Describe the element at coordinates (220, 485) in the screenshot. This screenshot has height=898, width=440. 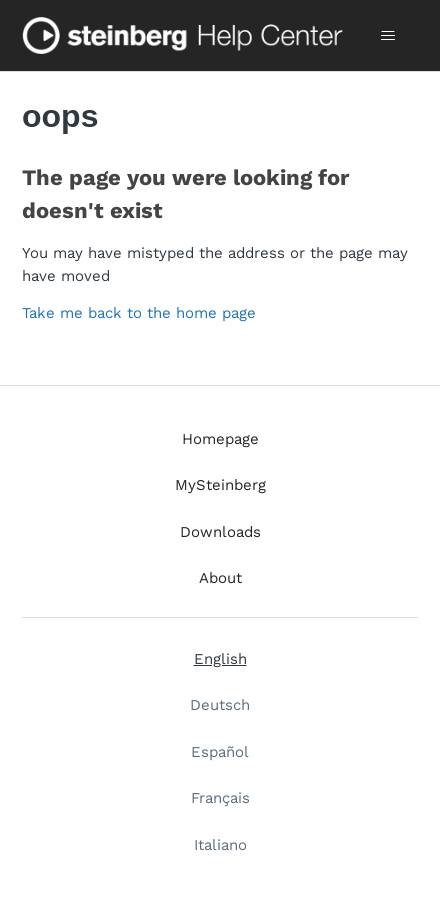
I see `MySteinberg` at that location.